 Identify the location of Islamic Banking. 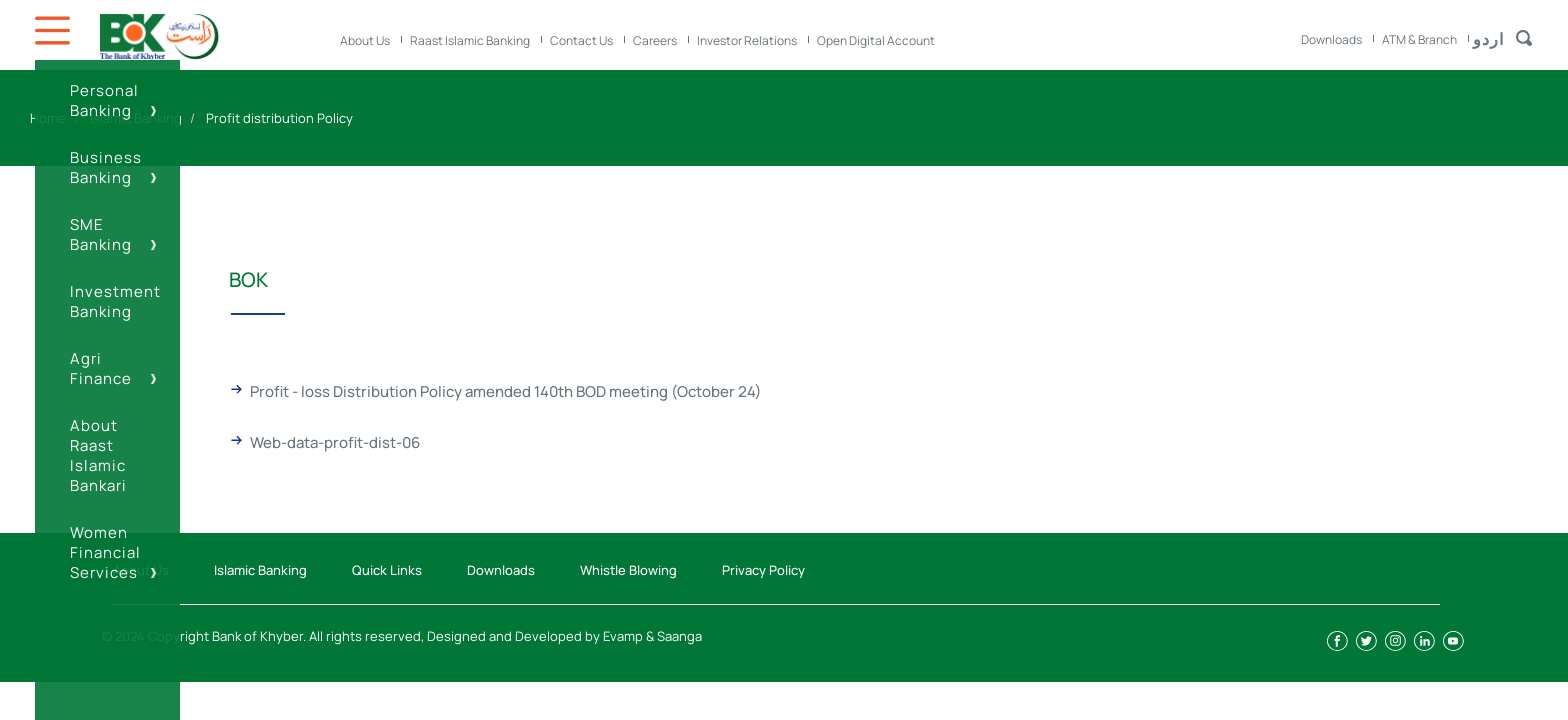
(136, 118).